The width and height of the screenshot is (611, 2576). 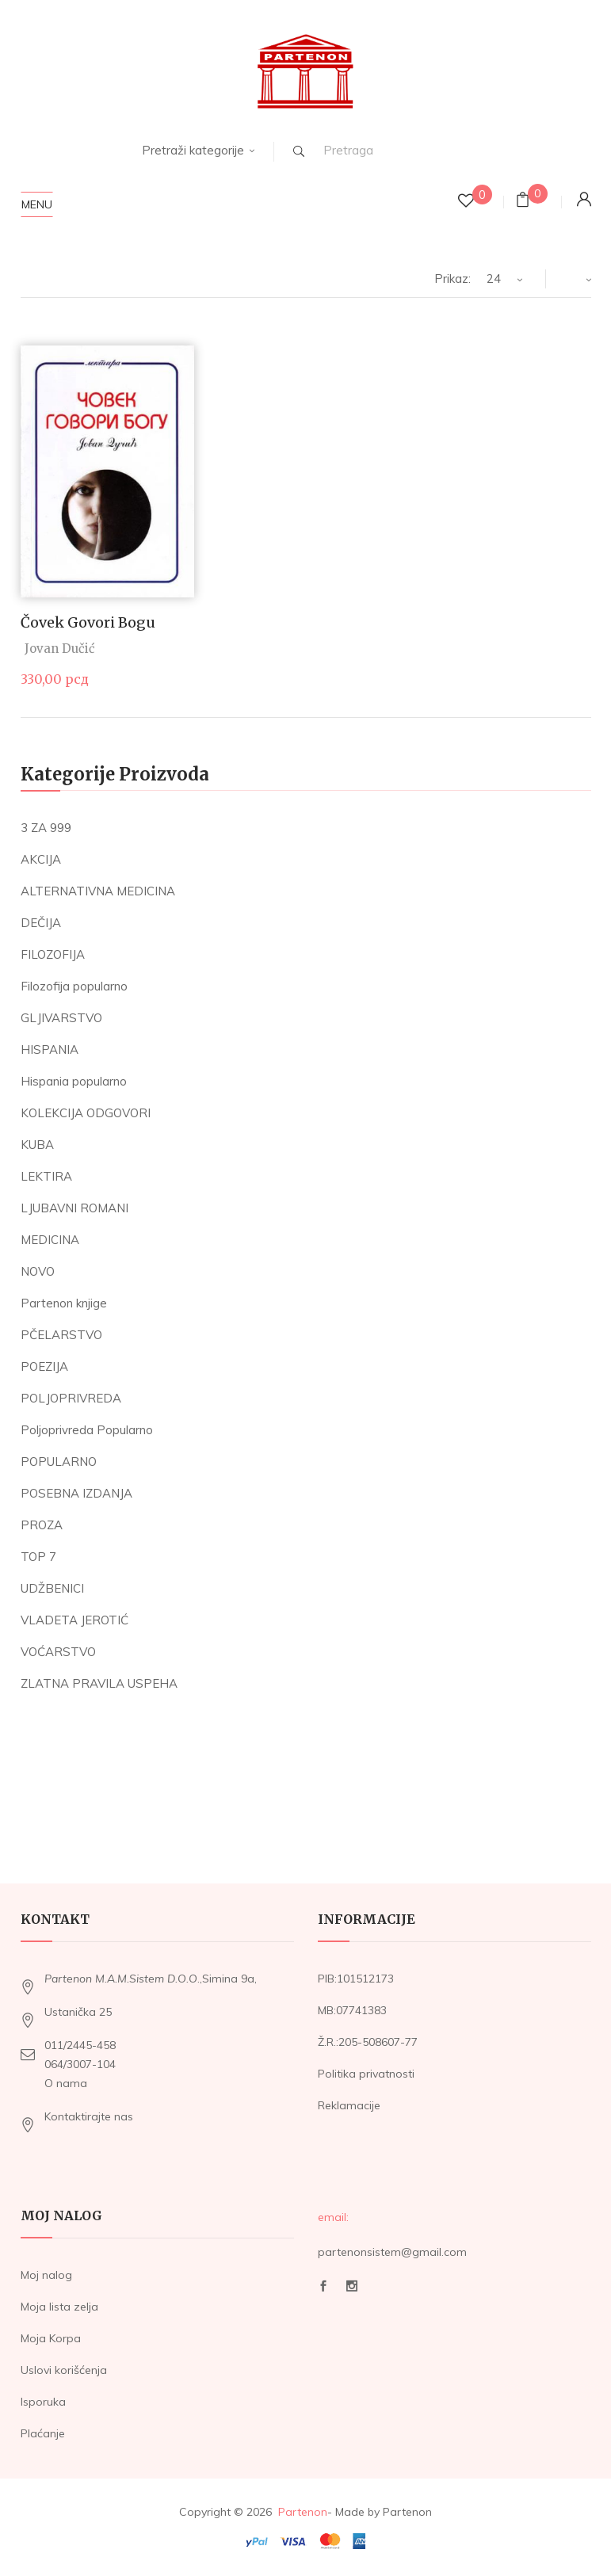 What do you see at coordinates (87, 1429) in the screenshot?
I see `Poljoprivreda Popularno` at bounding box center [87, 1429].